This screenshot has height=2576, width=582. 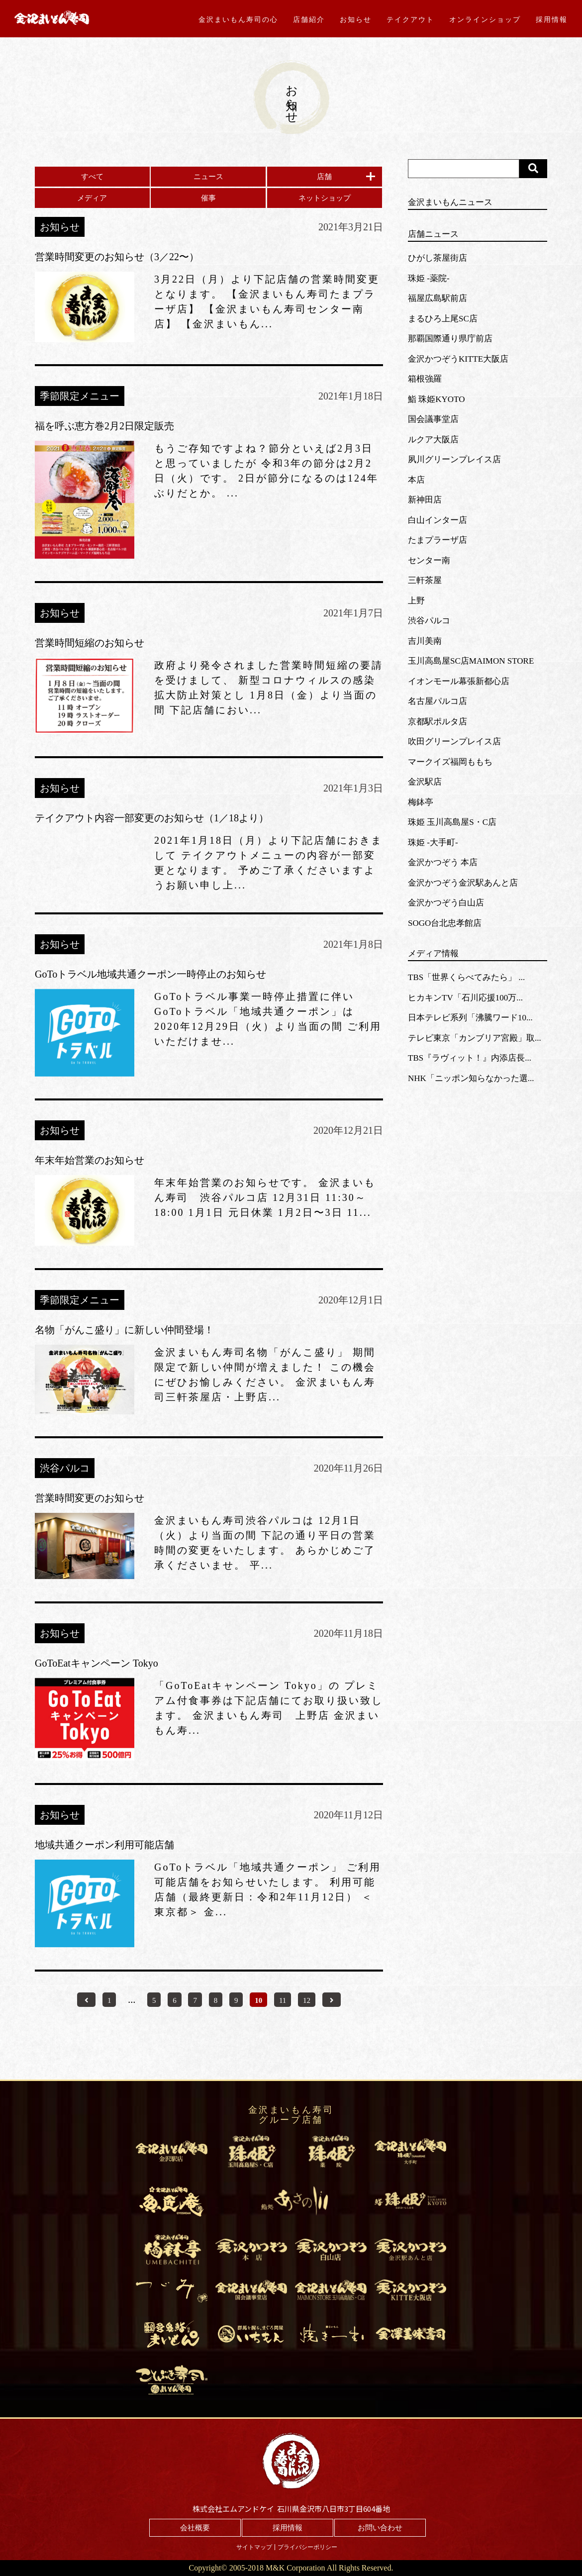 What do you see at coordinates (410, 19) in the screenshot?
I see `テイクアウト` at bounding box center [410, 19].